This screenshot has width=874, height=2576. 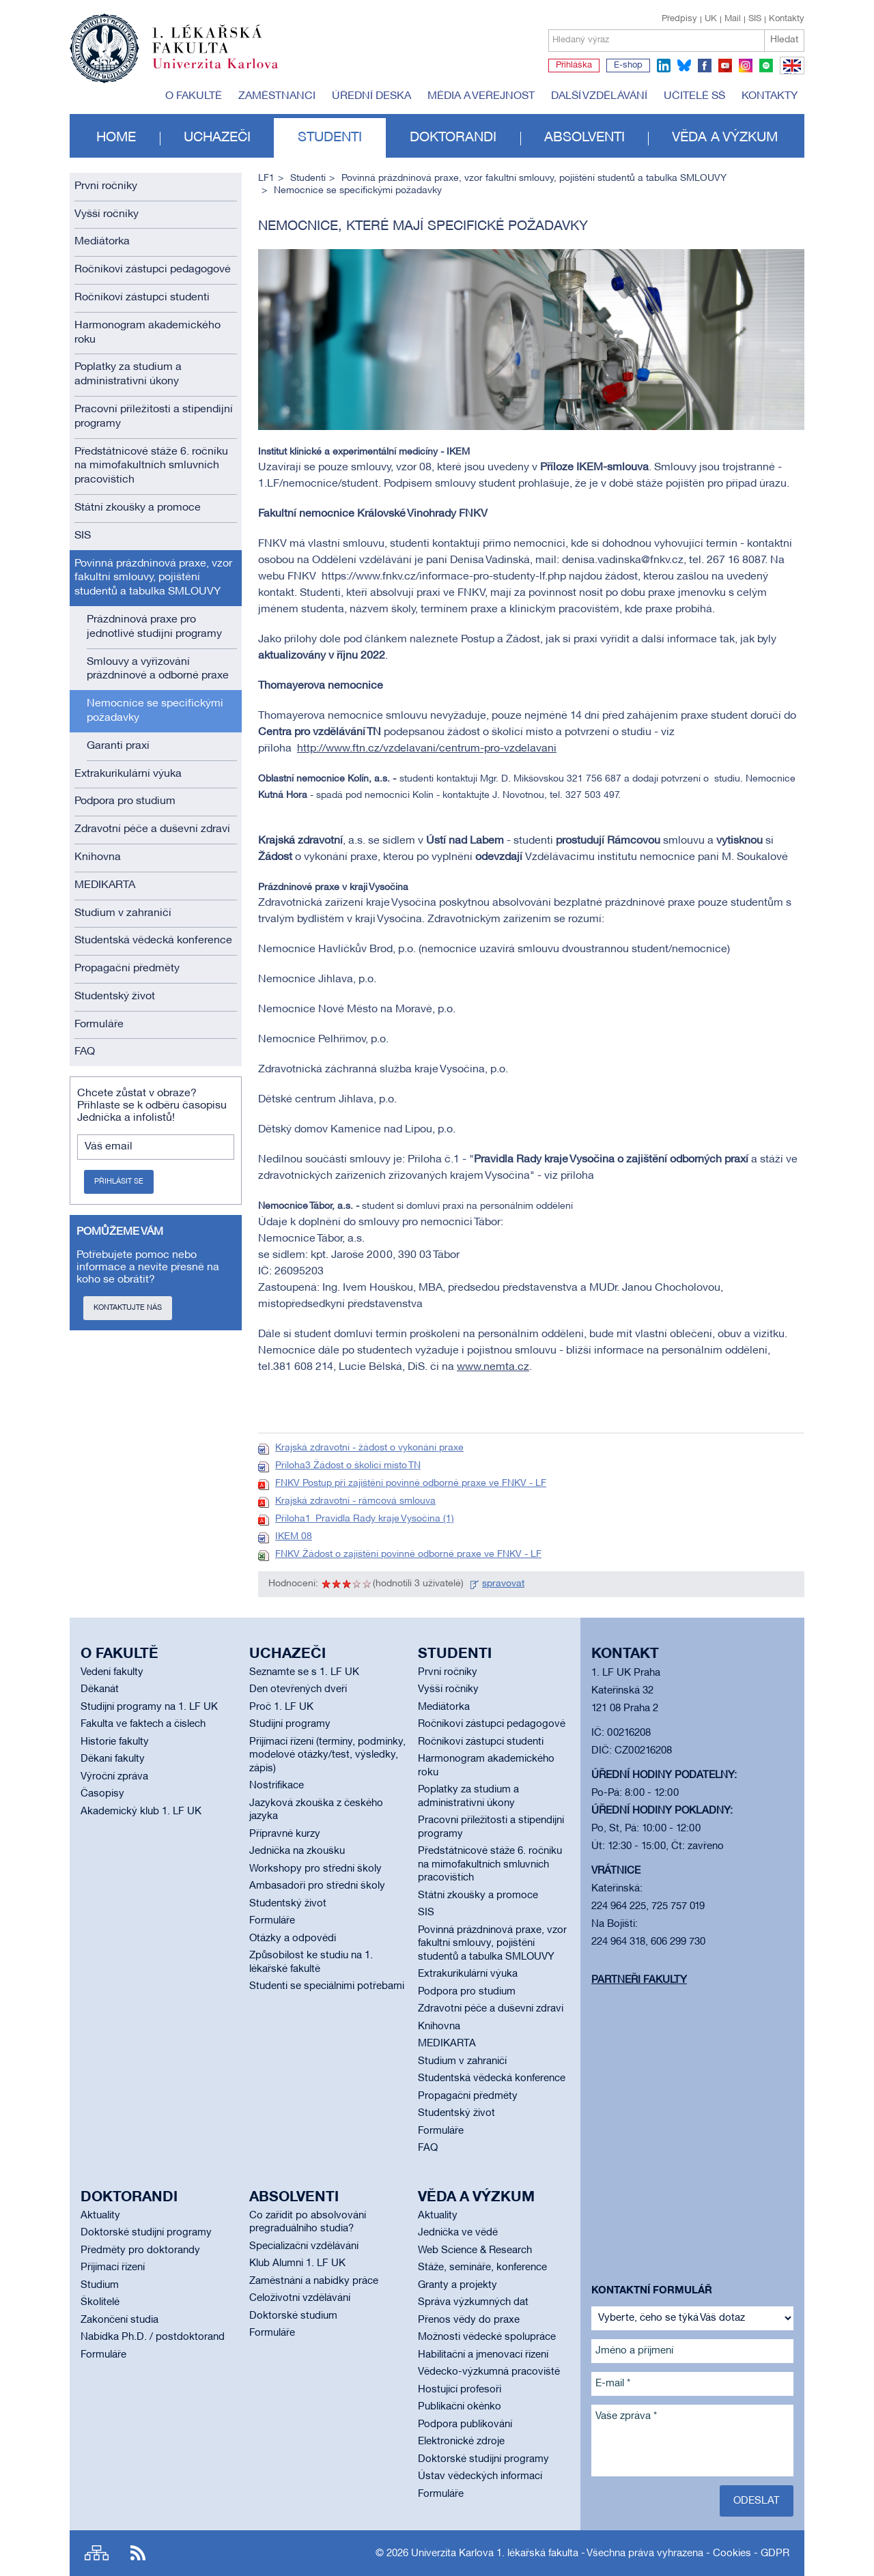 What do you see at coordinates (217, 138) in the screenshot?
I see `Uchazeči` at bounding box center [217, 138].